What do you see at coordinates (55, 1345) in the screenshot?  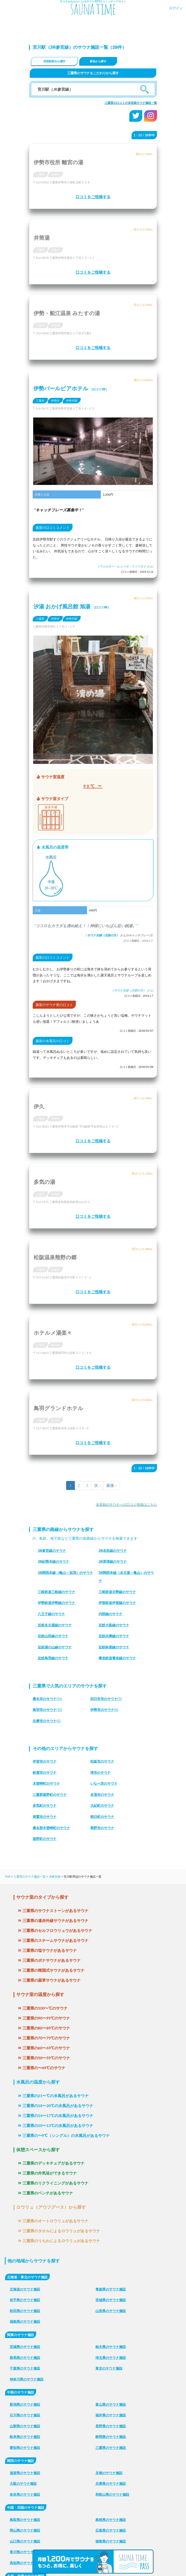 I see `鳥羽市` at bounding box center [55, 1345].